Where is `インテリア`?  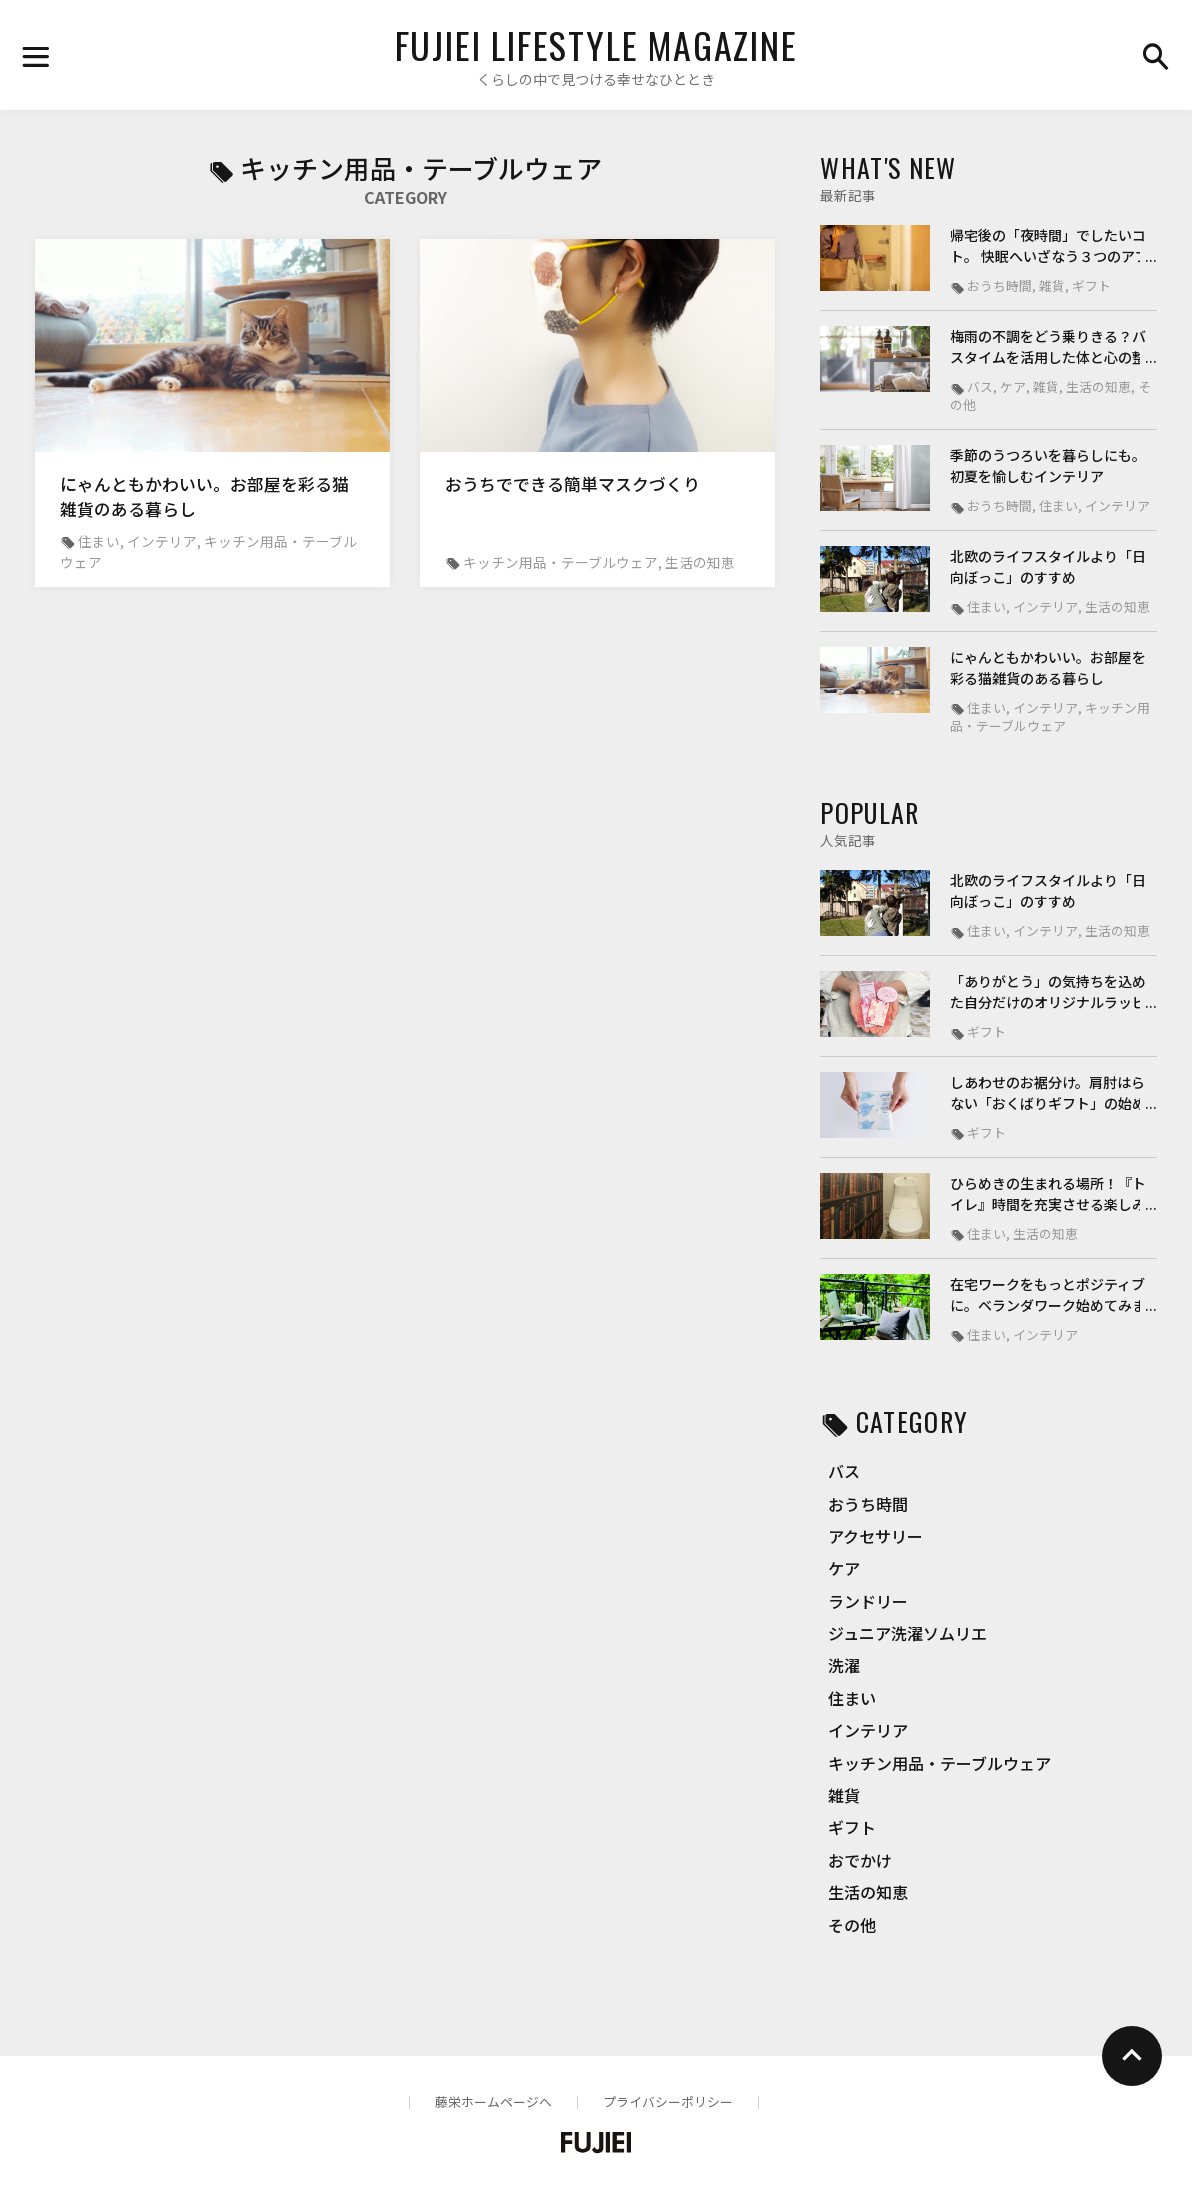 インテリア is located at coordinates (868, 1730).